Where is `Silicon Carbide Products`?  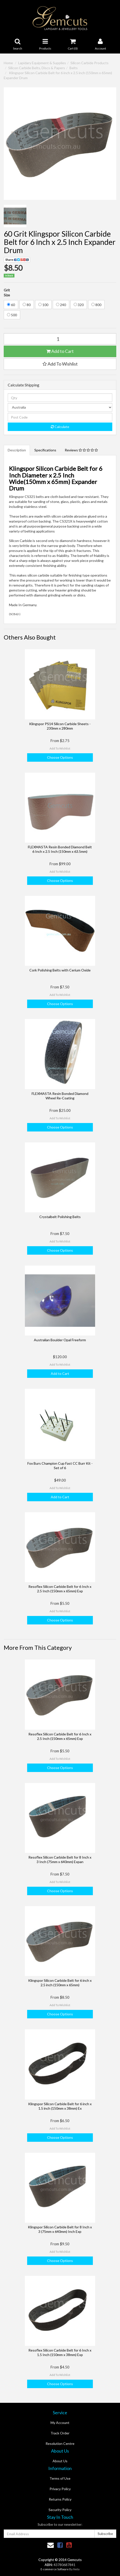 Silicon Carbide Products is located at coordinates (89, 63).